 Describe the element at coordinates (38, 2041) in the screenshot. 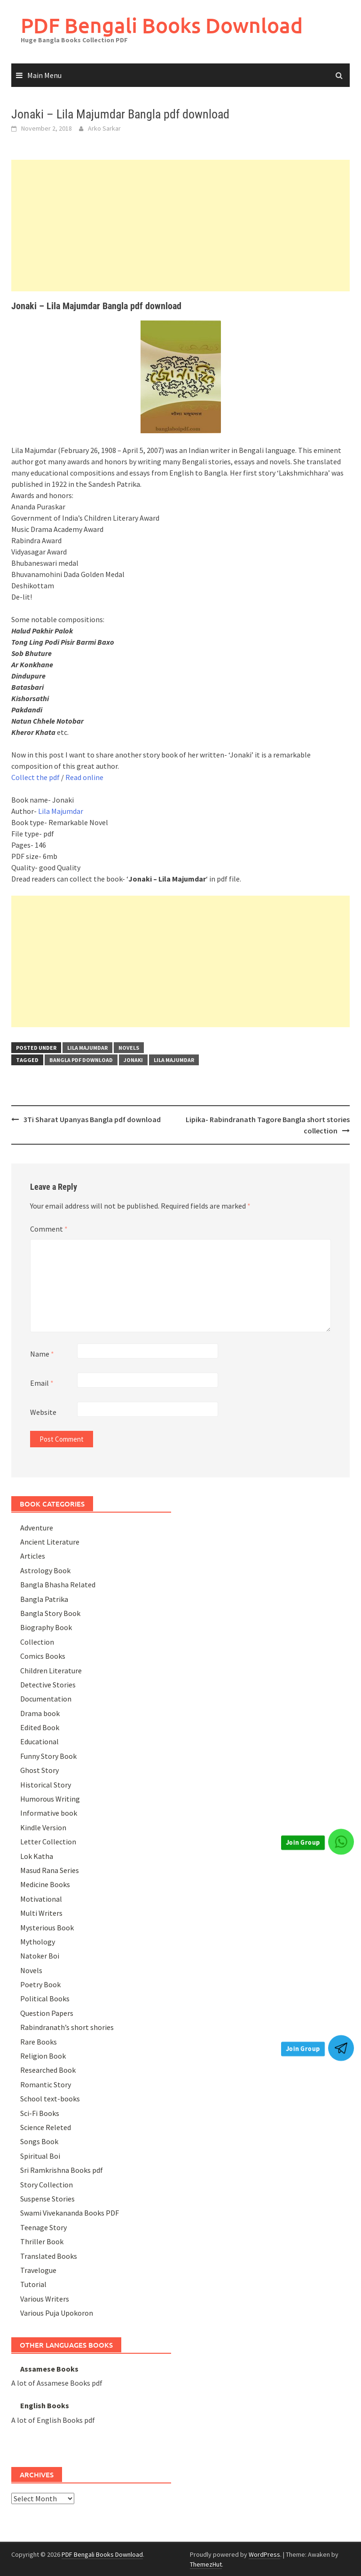

I see `Rare Books` at that location.